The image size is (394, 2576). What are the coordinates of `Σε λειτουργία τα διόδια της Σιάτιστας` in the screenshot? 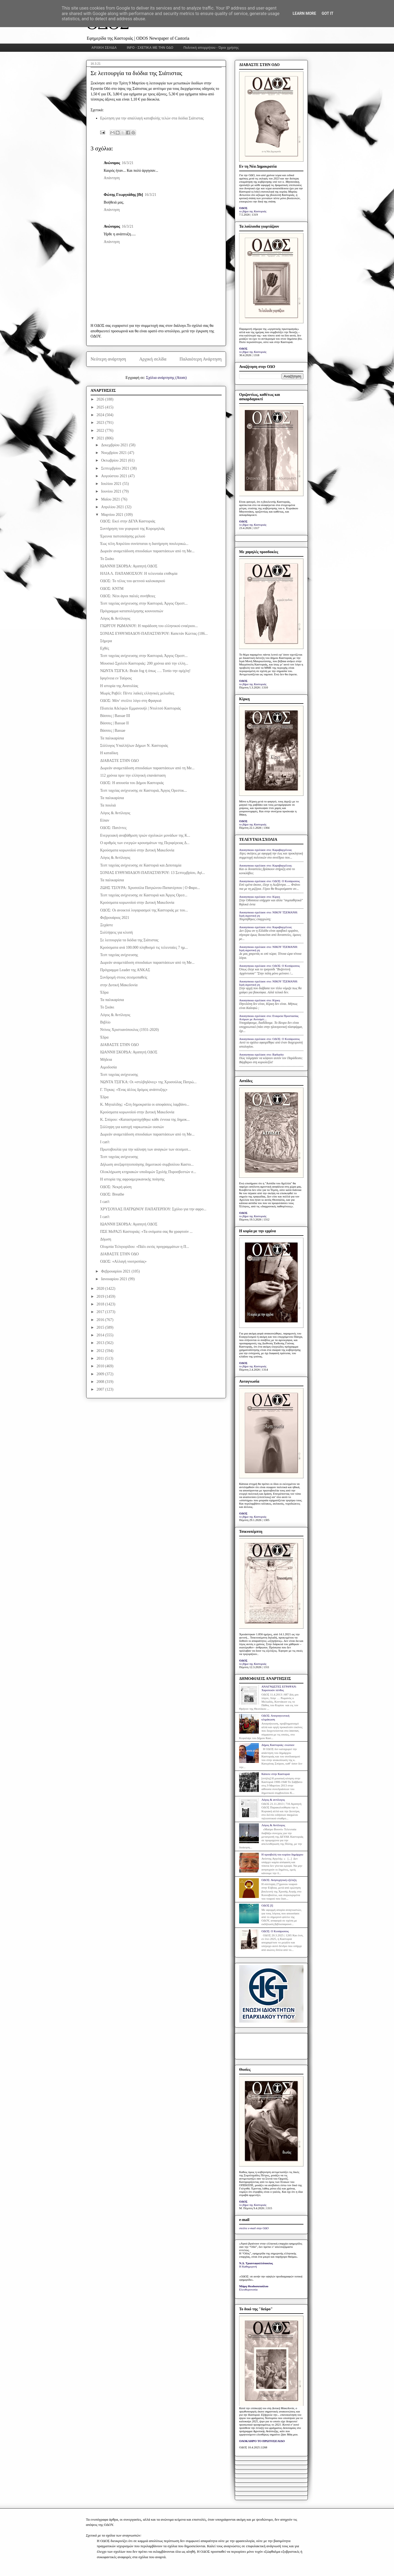 It's located at (129, 940).